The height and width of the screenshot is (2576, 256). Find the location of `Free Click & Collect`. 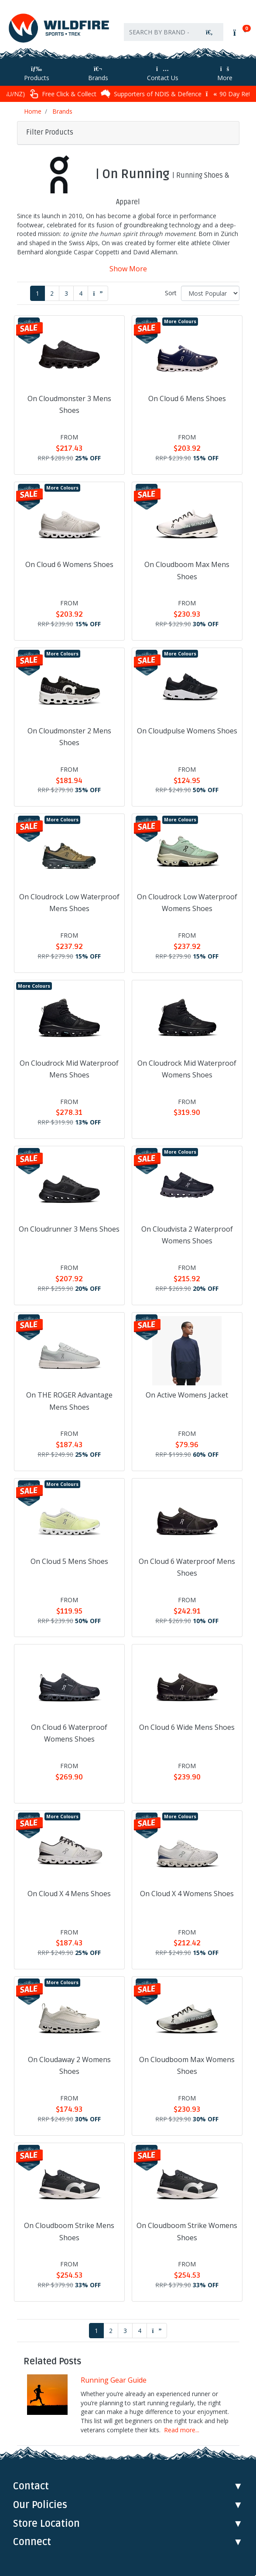

Free Click & Collect is located at coordinates (118, 93).